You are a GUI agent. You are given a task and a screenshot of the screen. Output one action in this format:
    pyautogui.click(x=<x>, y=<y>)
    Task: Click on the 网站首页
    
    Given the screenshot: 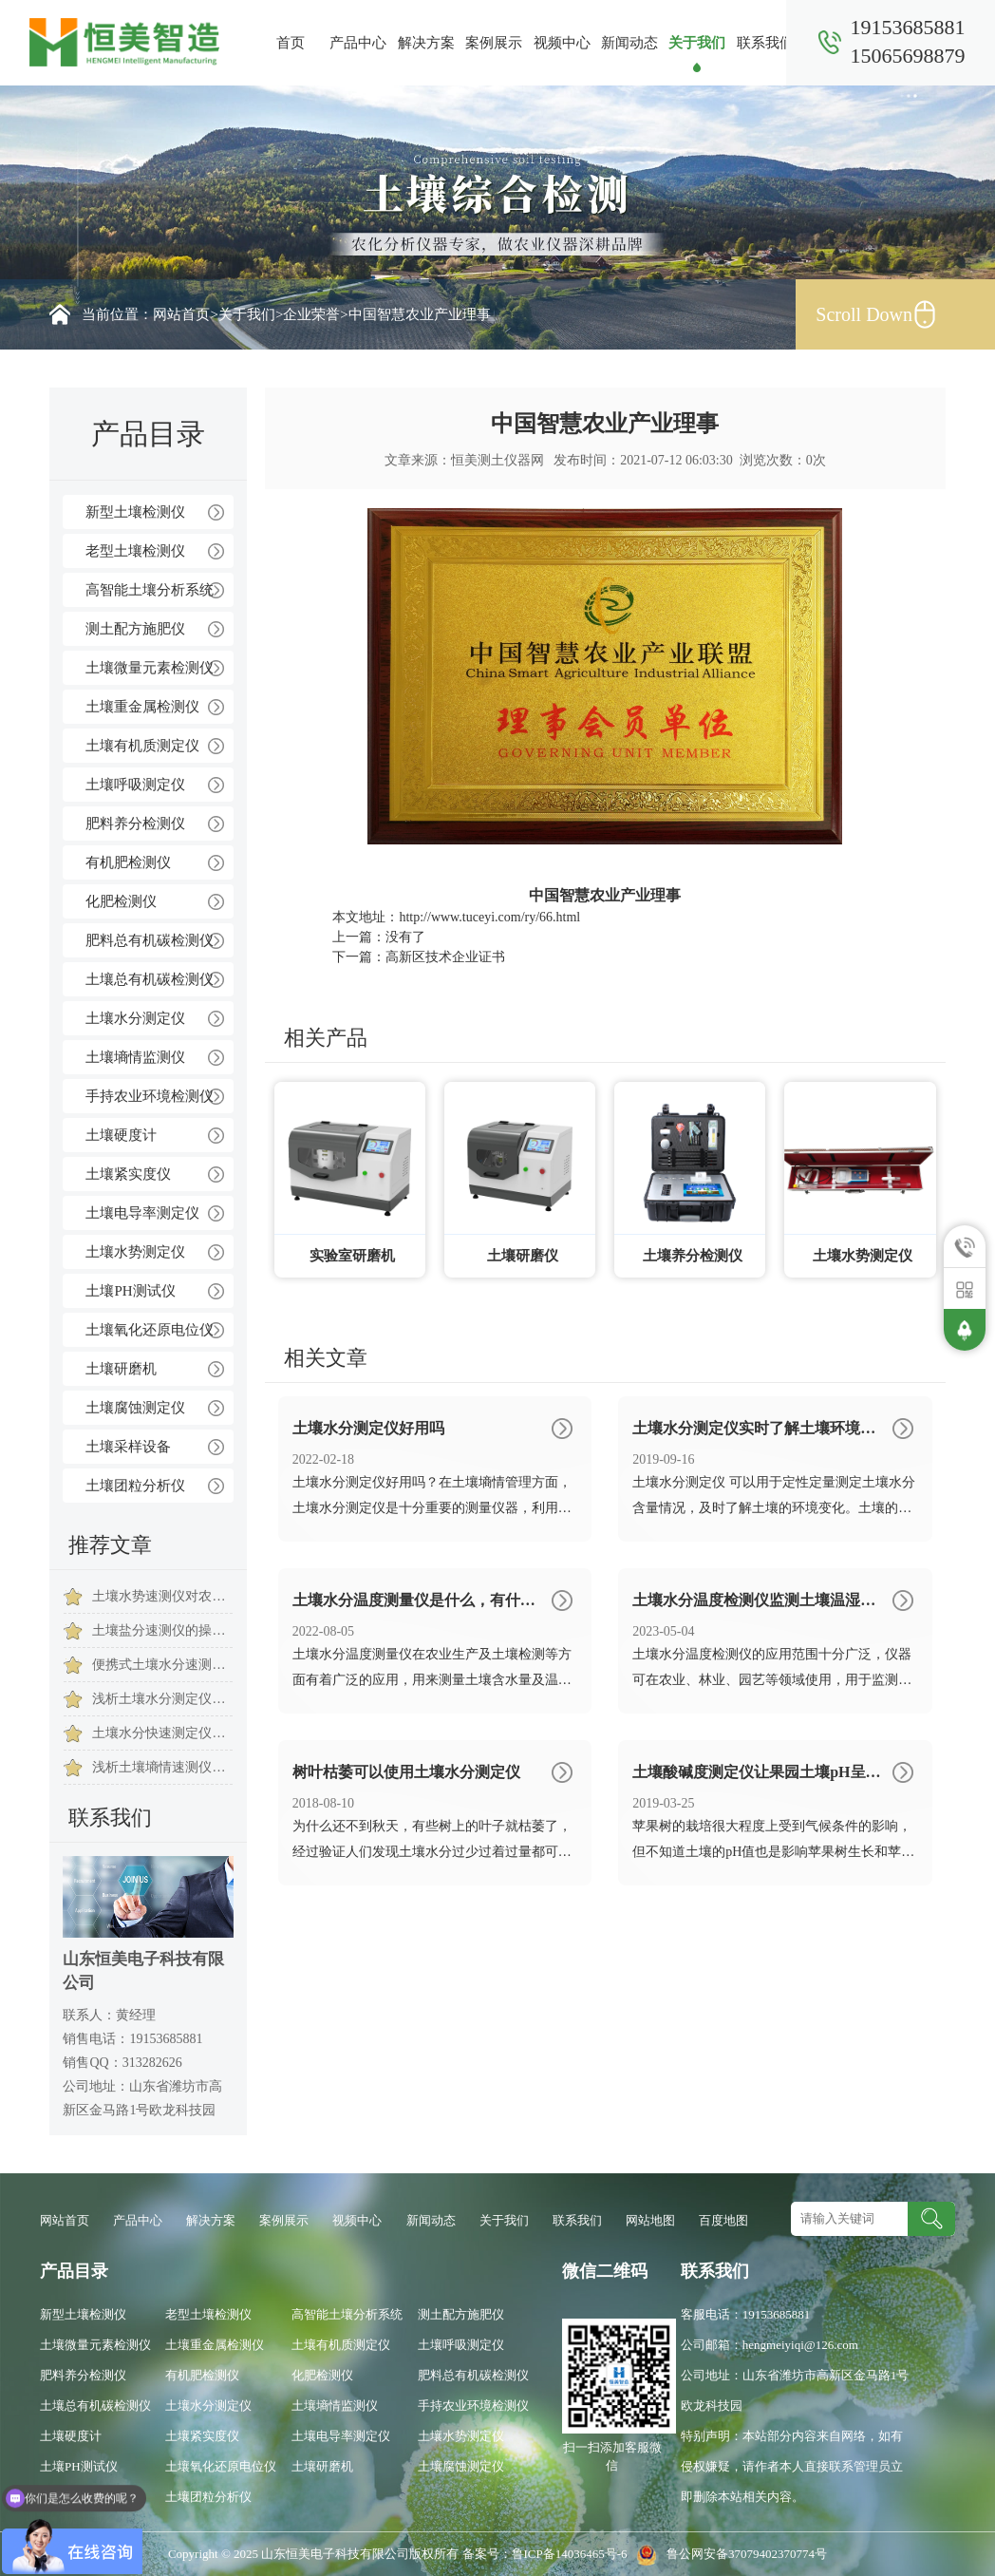 What is the action you would take?
    pyautogui.click(x=181, y=314)
    